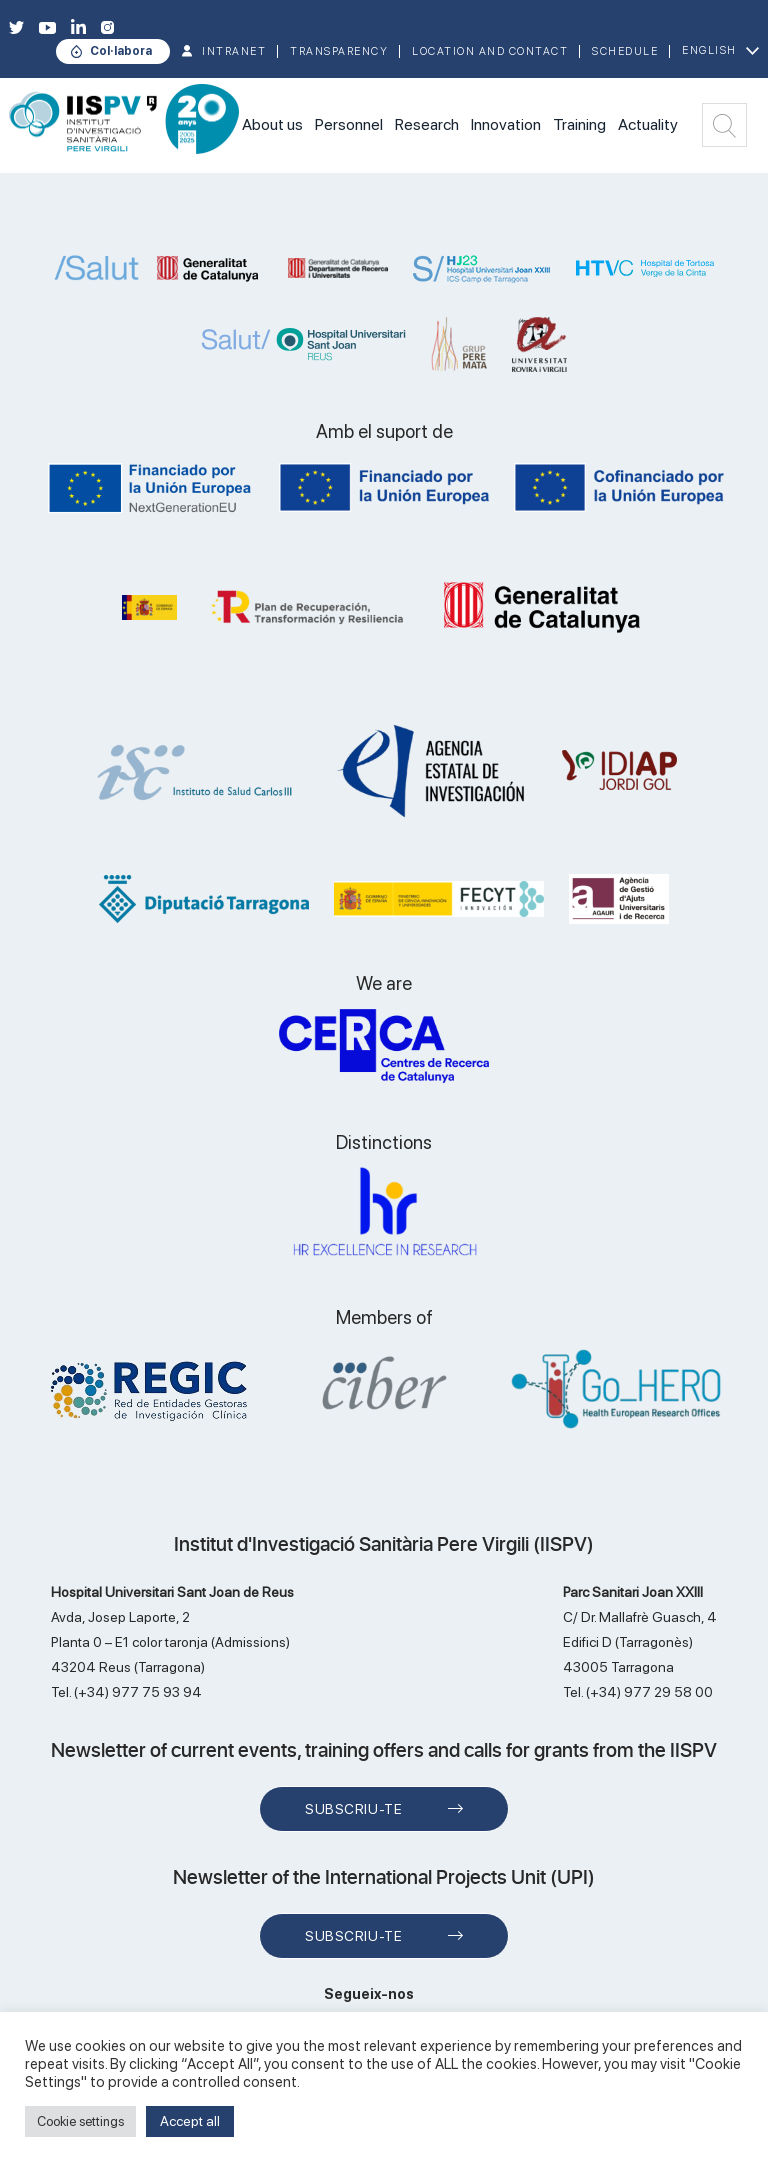 The width and height of the screenshot is (768, 2167). What do you see at coordinates (579, 124) in the screenshot?
I see `Training` at bounding box center [579, 124].